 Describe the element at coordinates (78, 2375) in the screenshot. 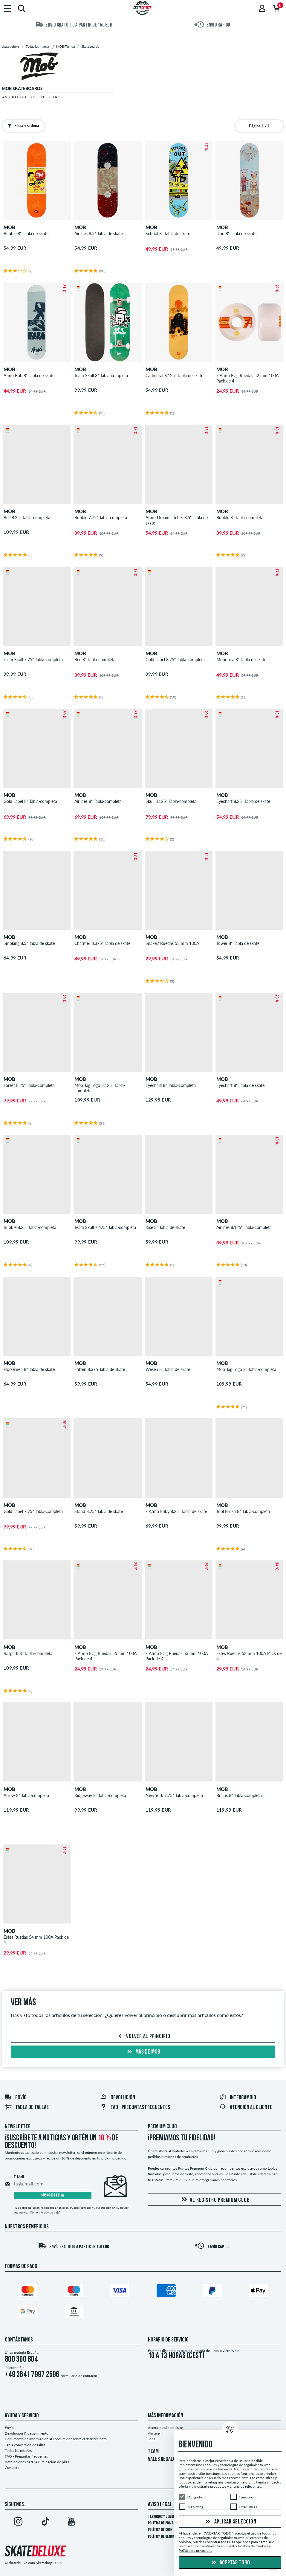

I see `Formulario de contacto` at that location.